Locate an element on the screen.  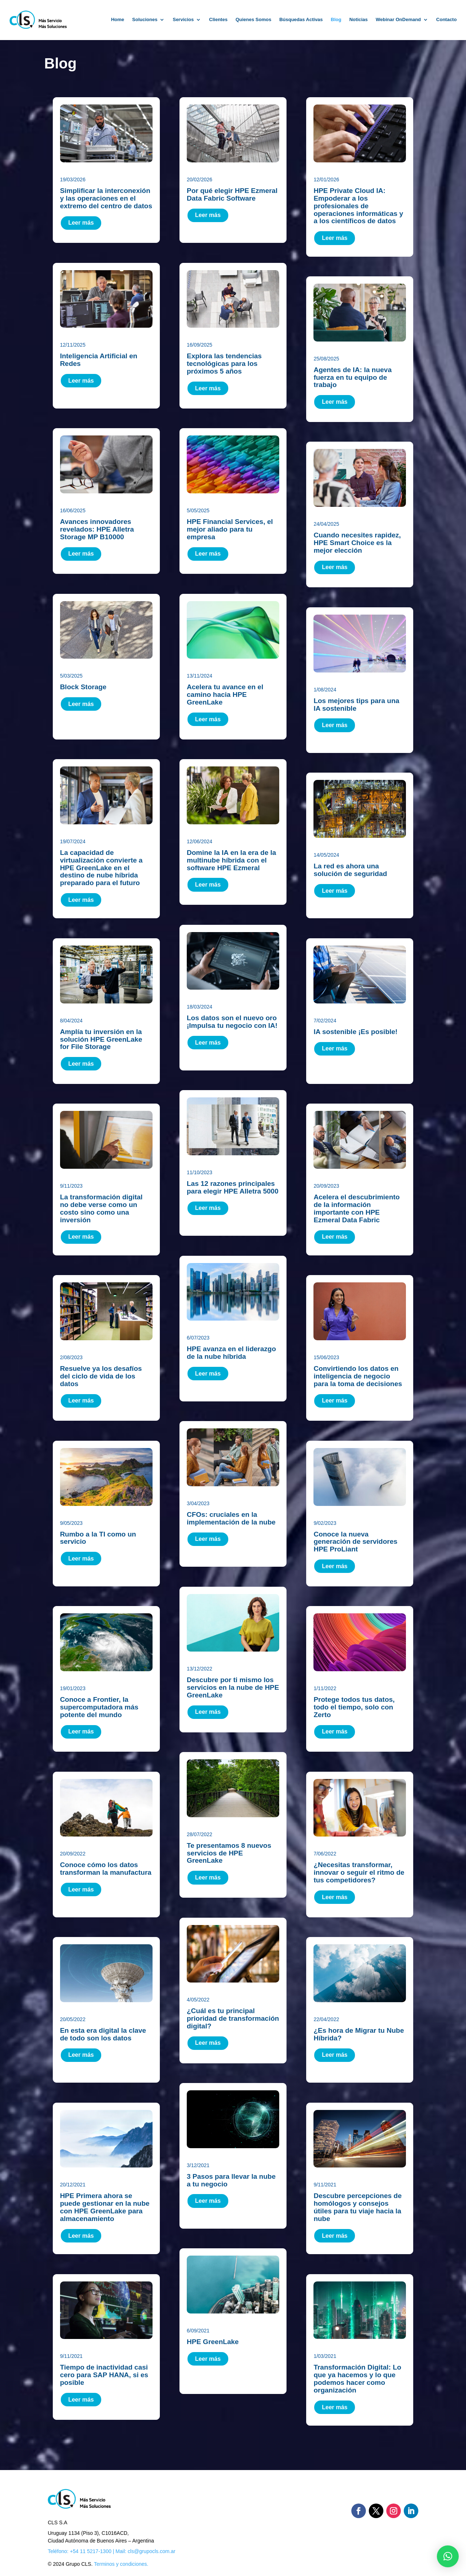
HPE Financial Services, el mejor aliado para tu empresa is located at coordinates (230, 529).